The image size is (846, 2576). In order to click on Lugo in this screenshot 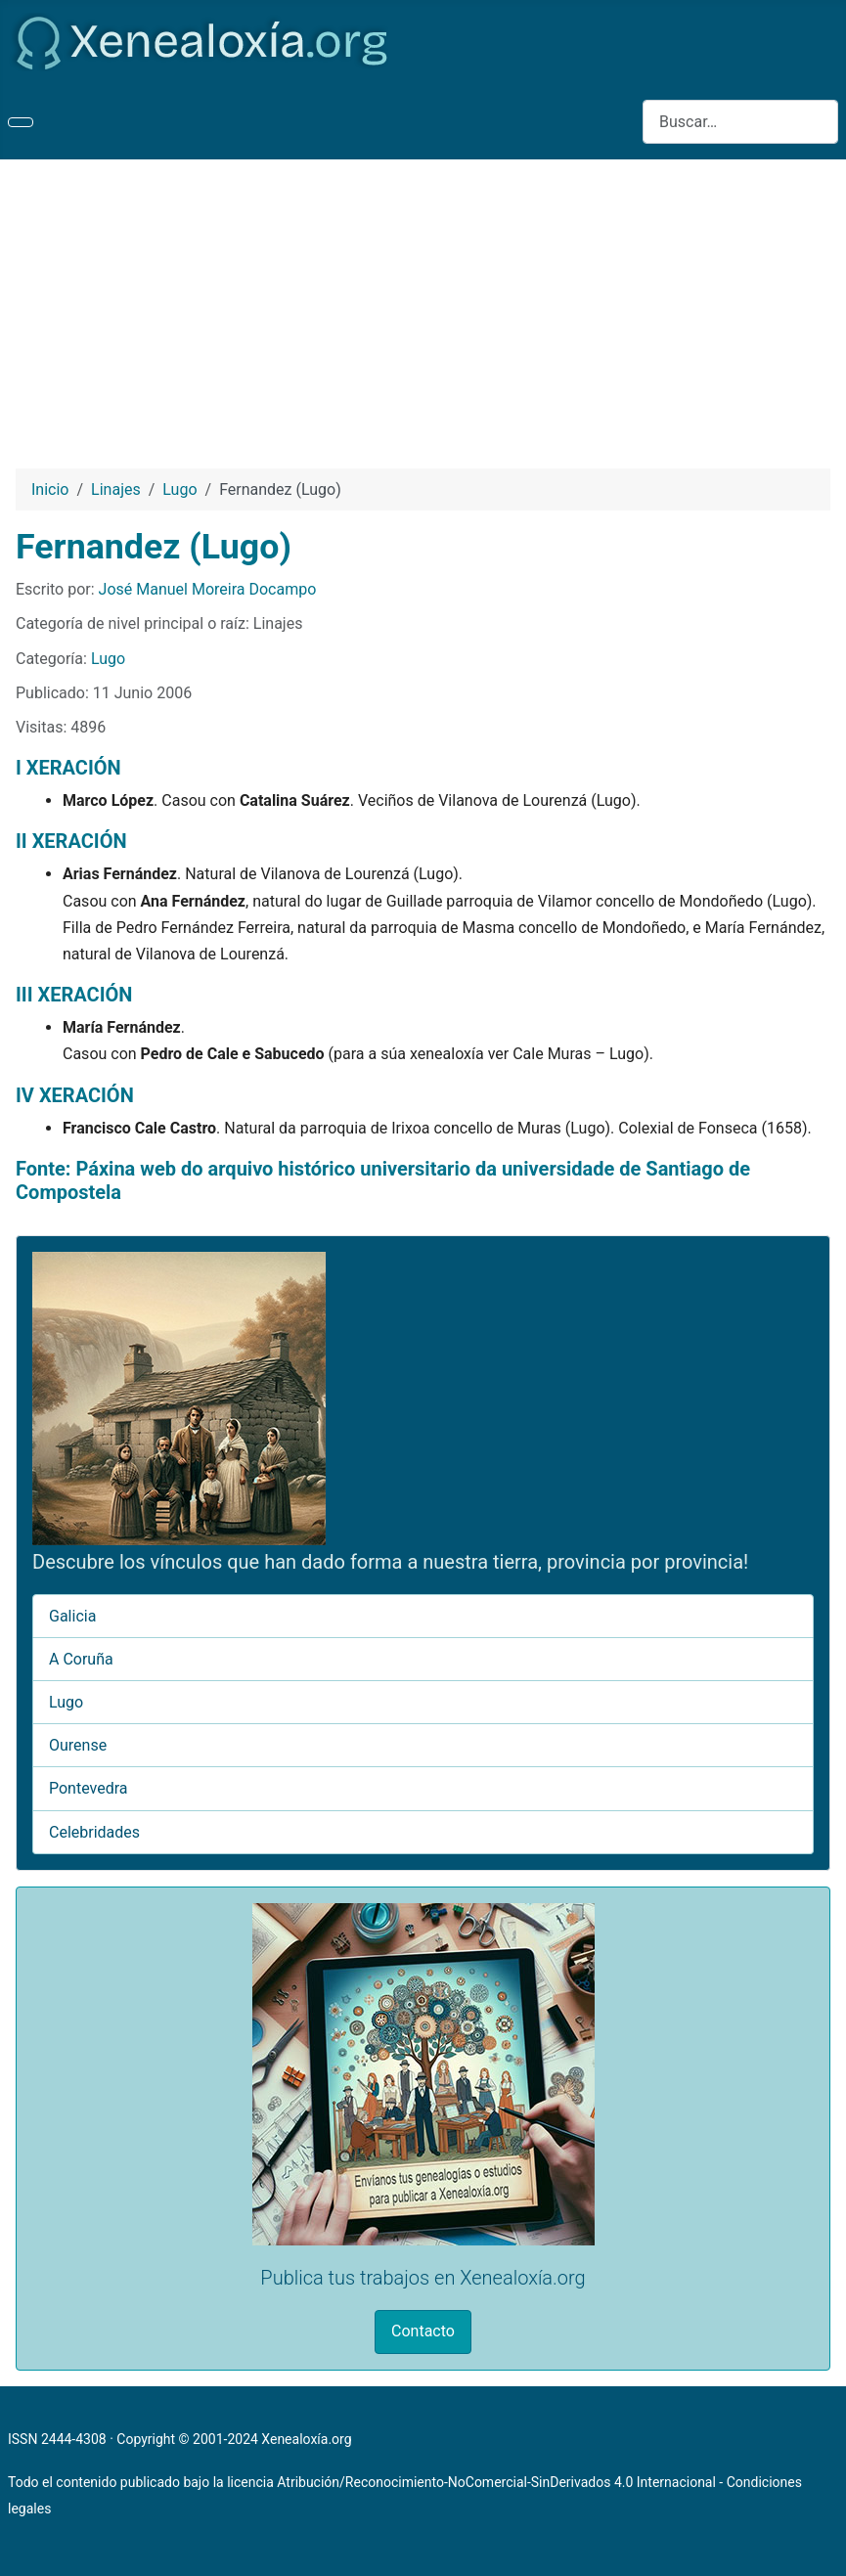, I will do `click(108, 658)`.